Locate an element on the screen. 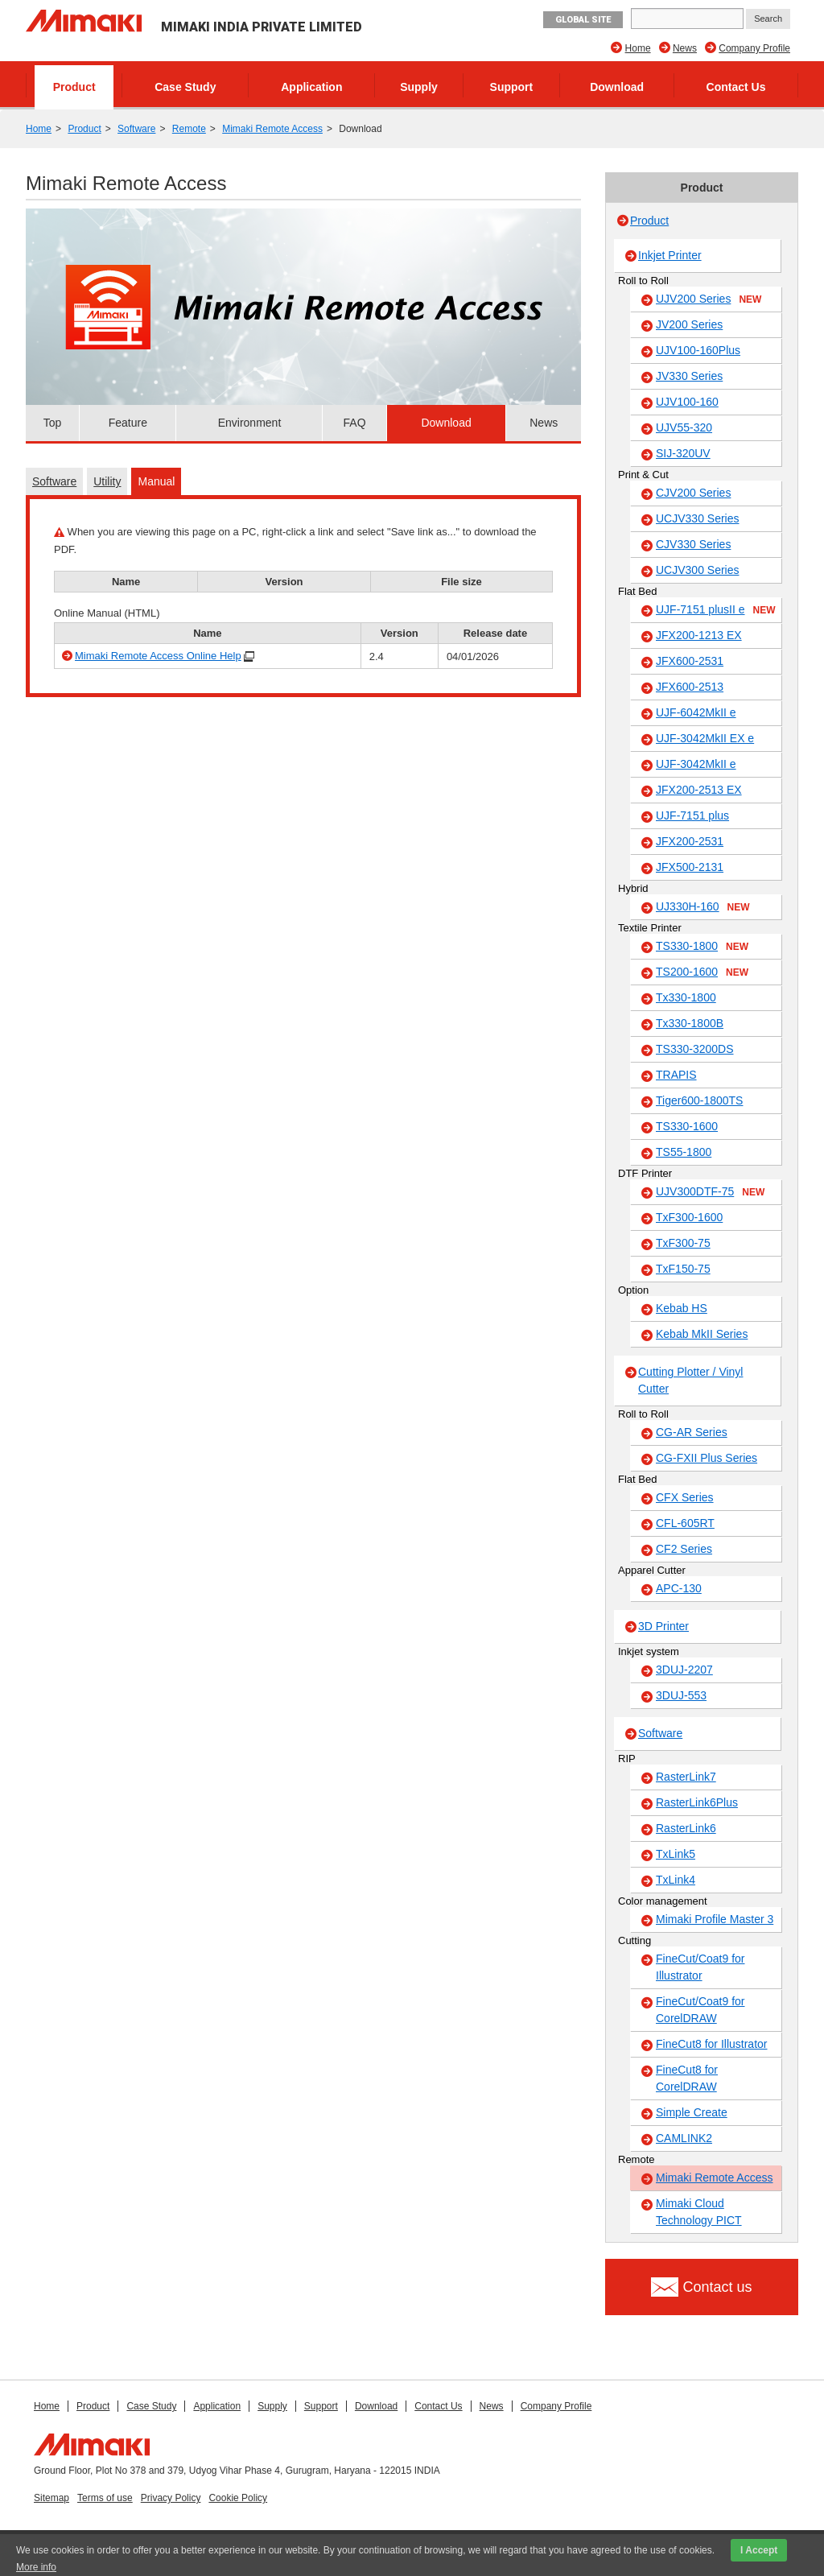 This screenshot has width=824, height=2576. TxLink4 is located at coordinates (675, 1879).